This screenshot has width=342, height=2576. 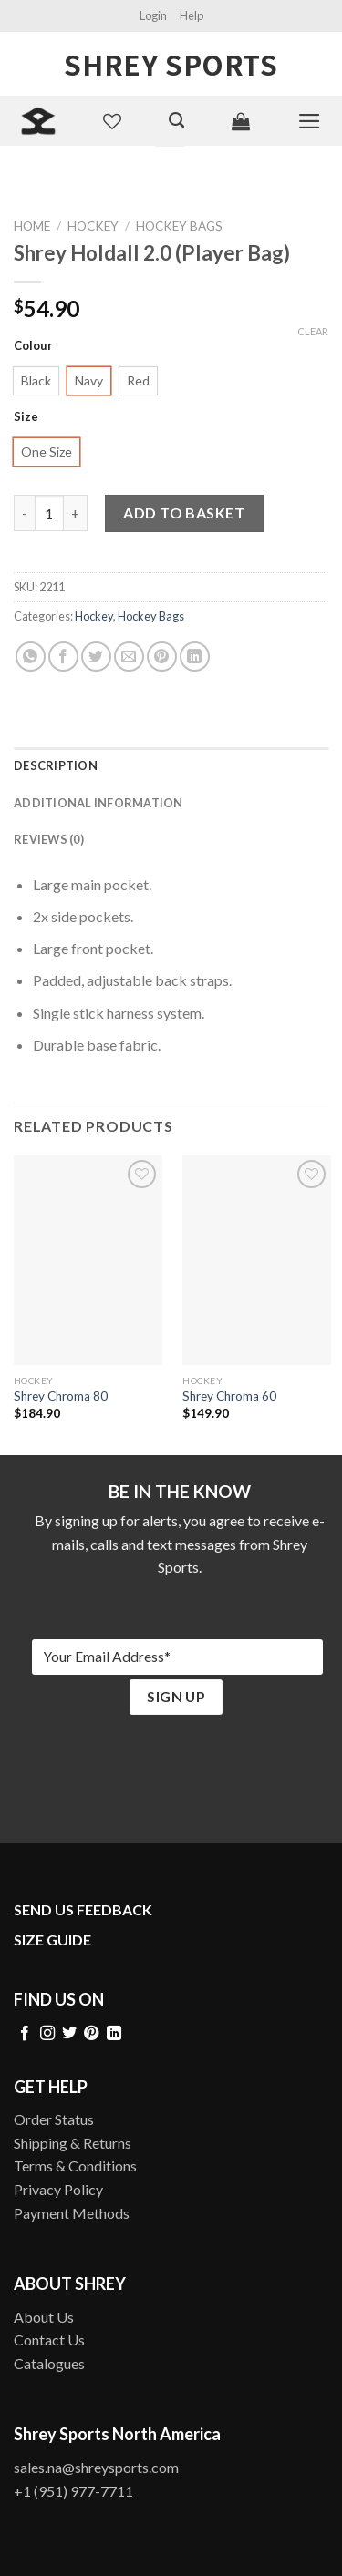 I want to click on [Follow on LinkedIn], so click(x=114, y=2034).